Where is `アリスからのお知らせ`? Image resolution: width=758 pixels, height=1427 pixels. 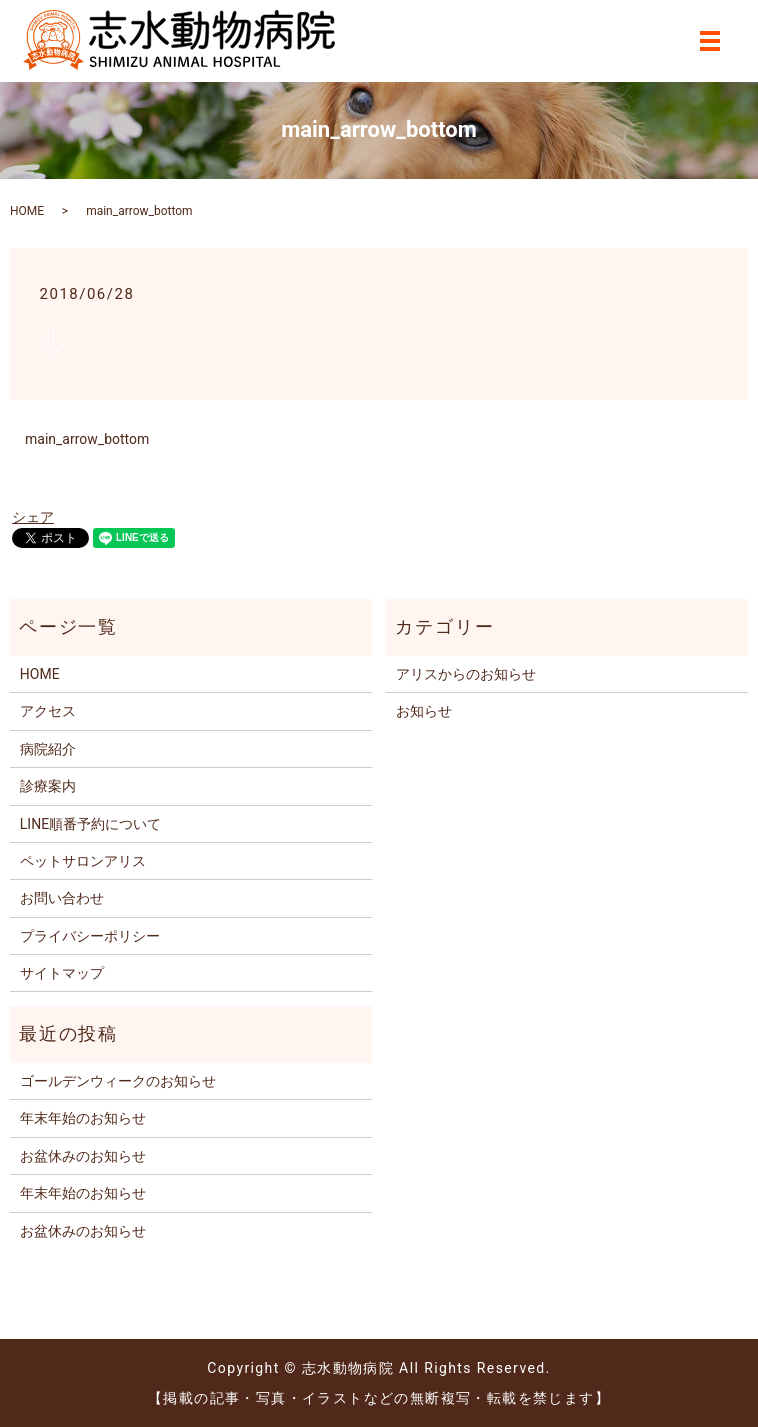
アリスからのお知らせ is located at coordinates (466, 674).